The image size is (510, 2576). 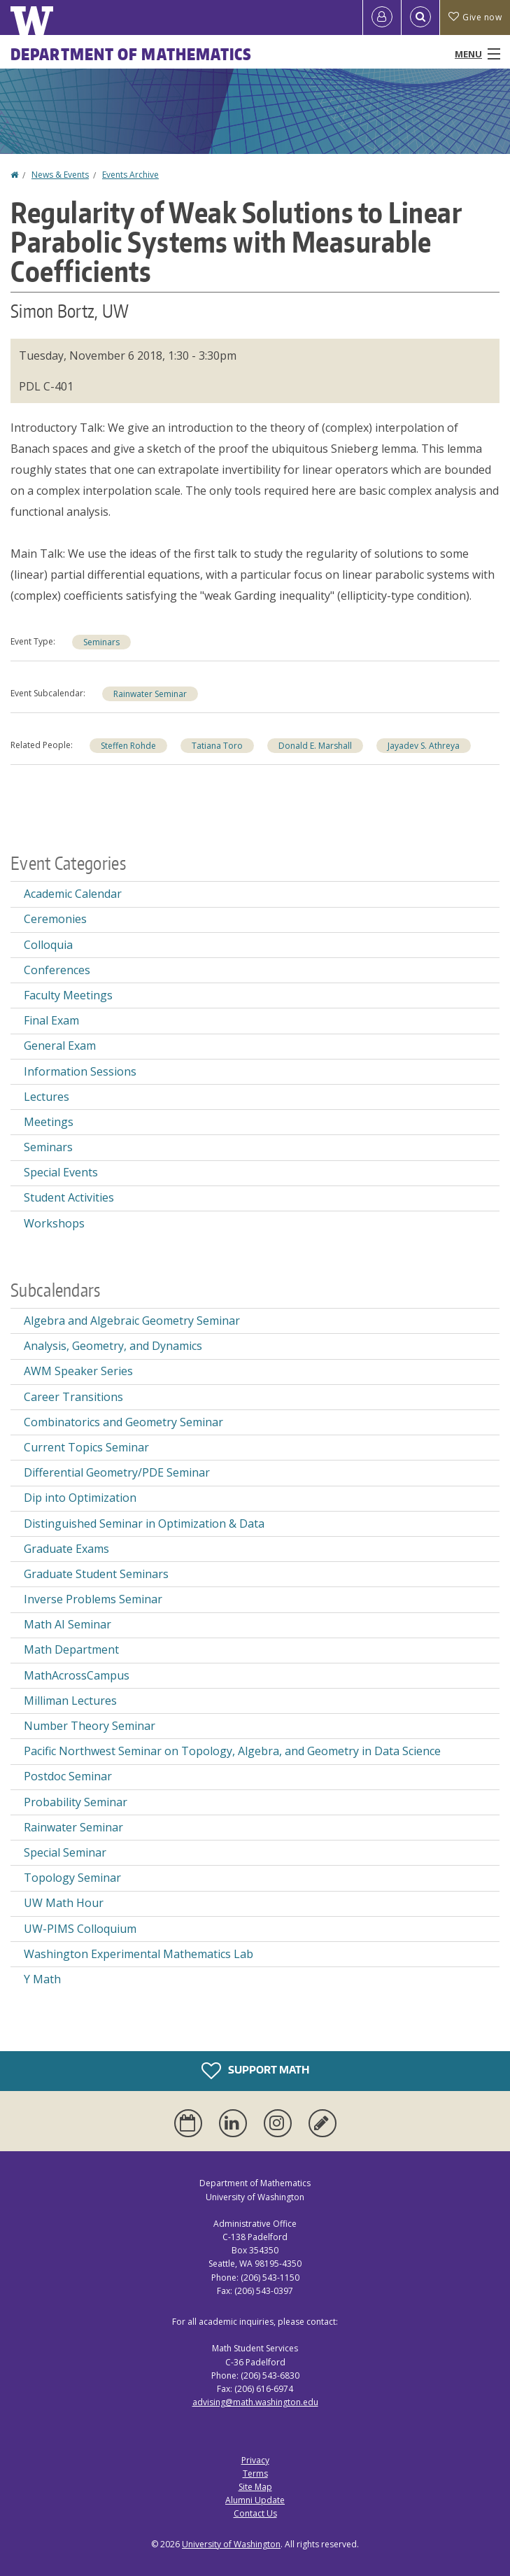 What do you see at coordinates (80, 1071) in the screenshot?
I see `Information Sessions` at bounding box center [80, 1071].